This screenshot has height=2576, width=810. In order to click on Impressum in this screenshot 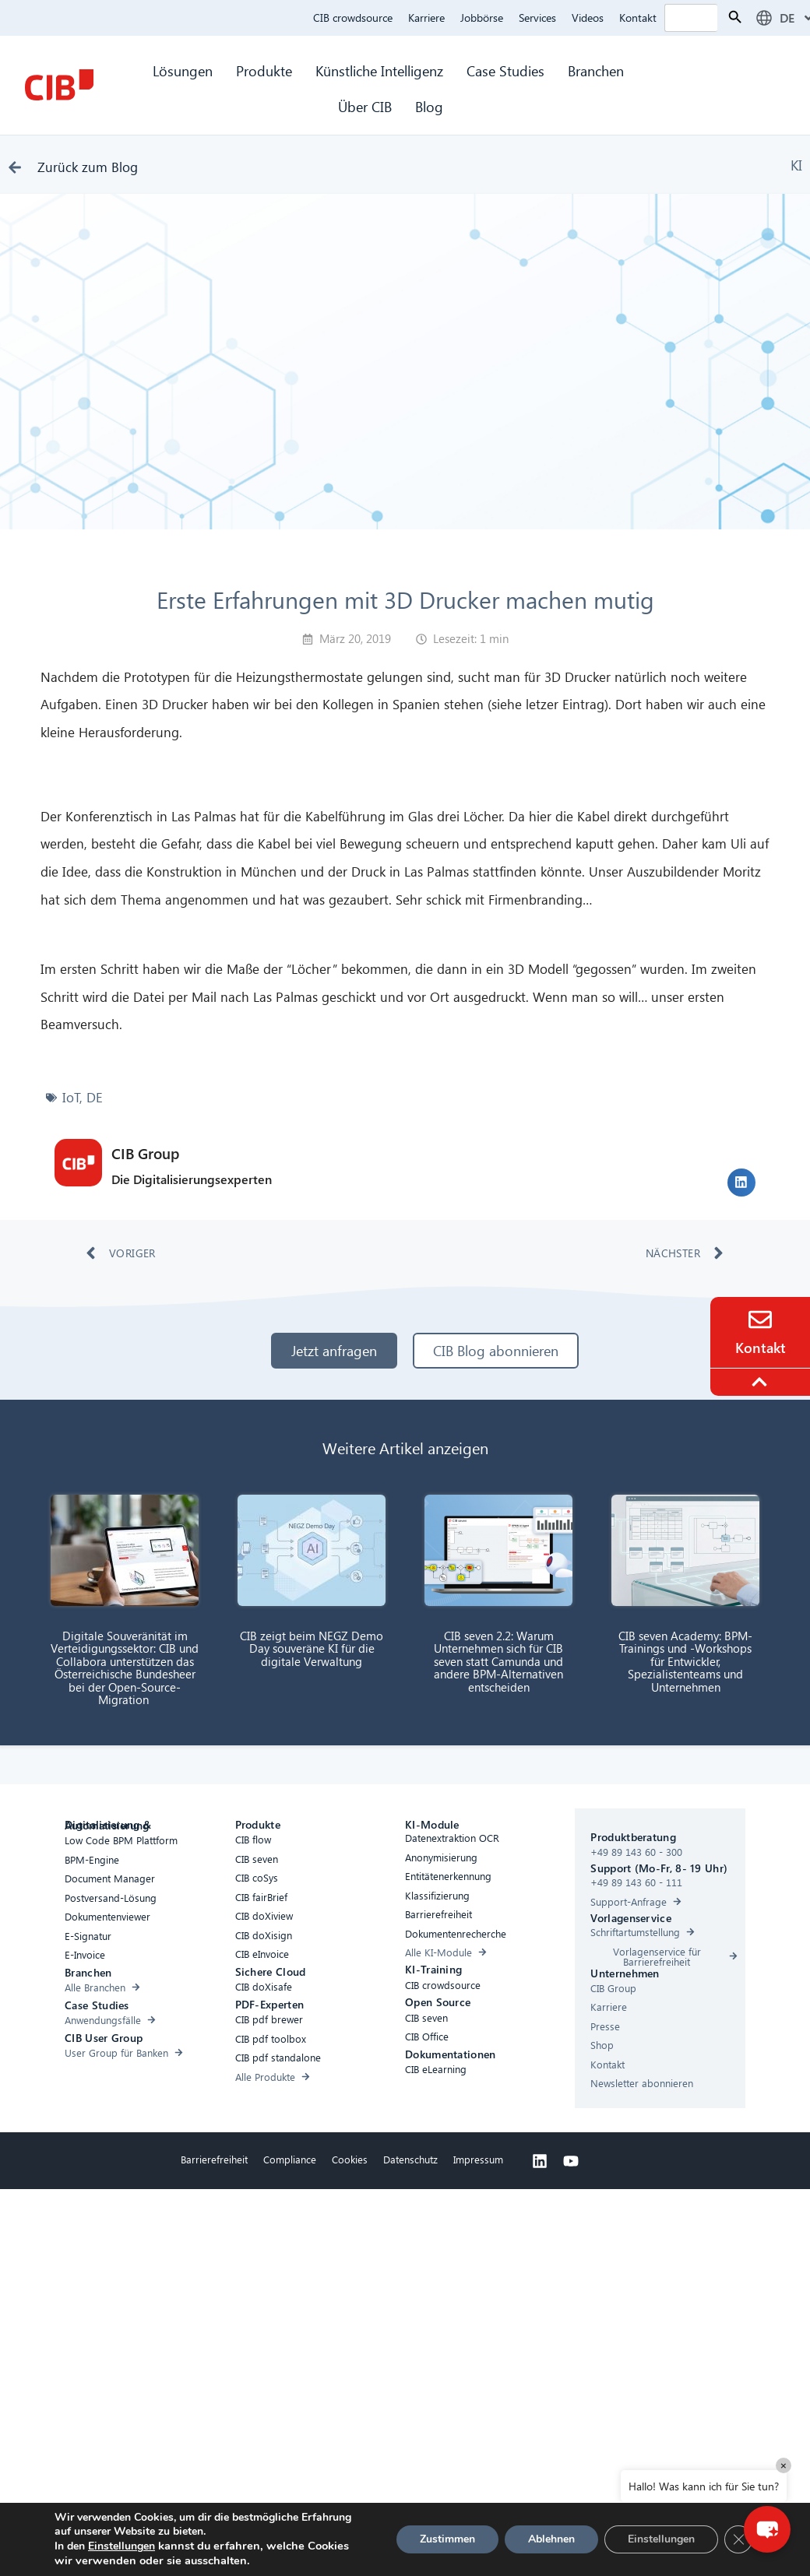, I will do `click(478, 2159)`.